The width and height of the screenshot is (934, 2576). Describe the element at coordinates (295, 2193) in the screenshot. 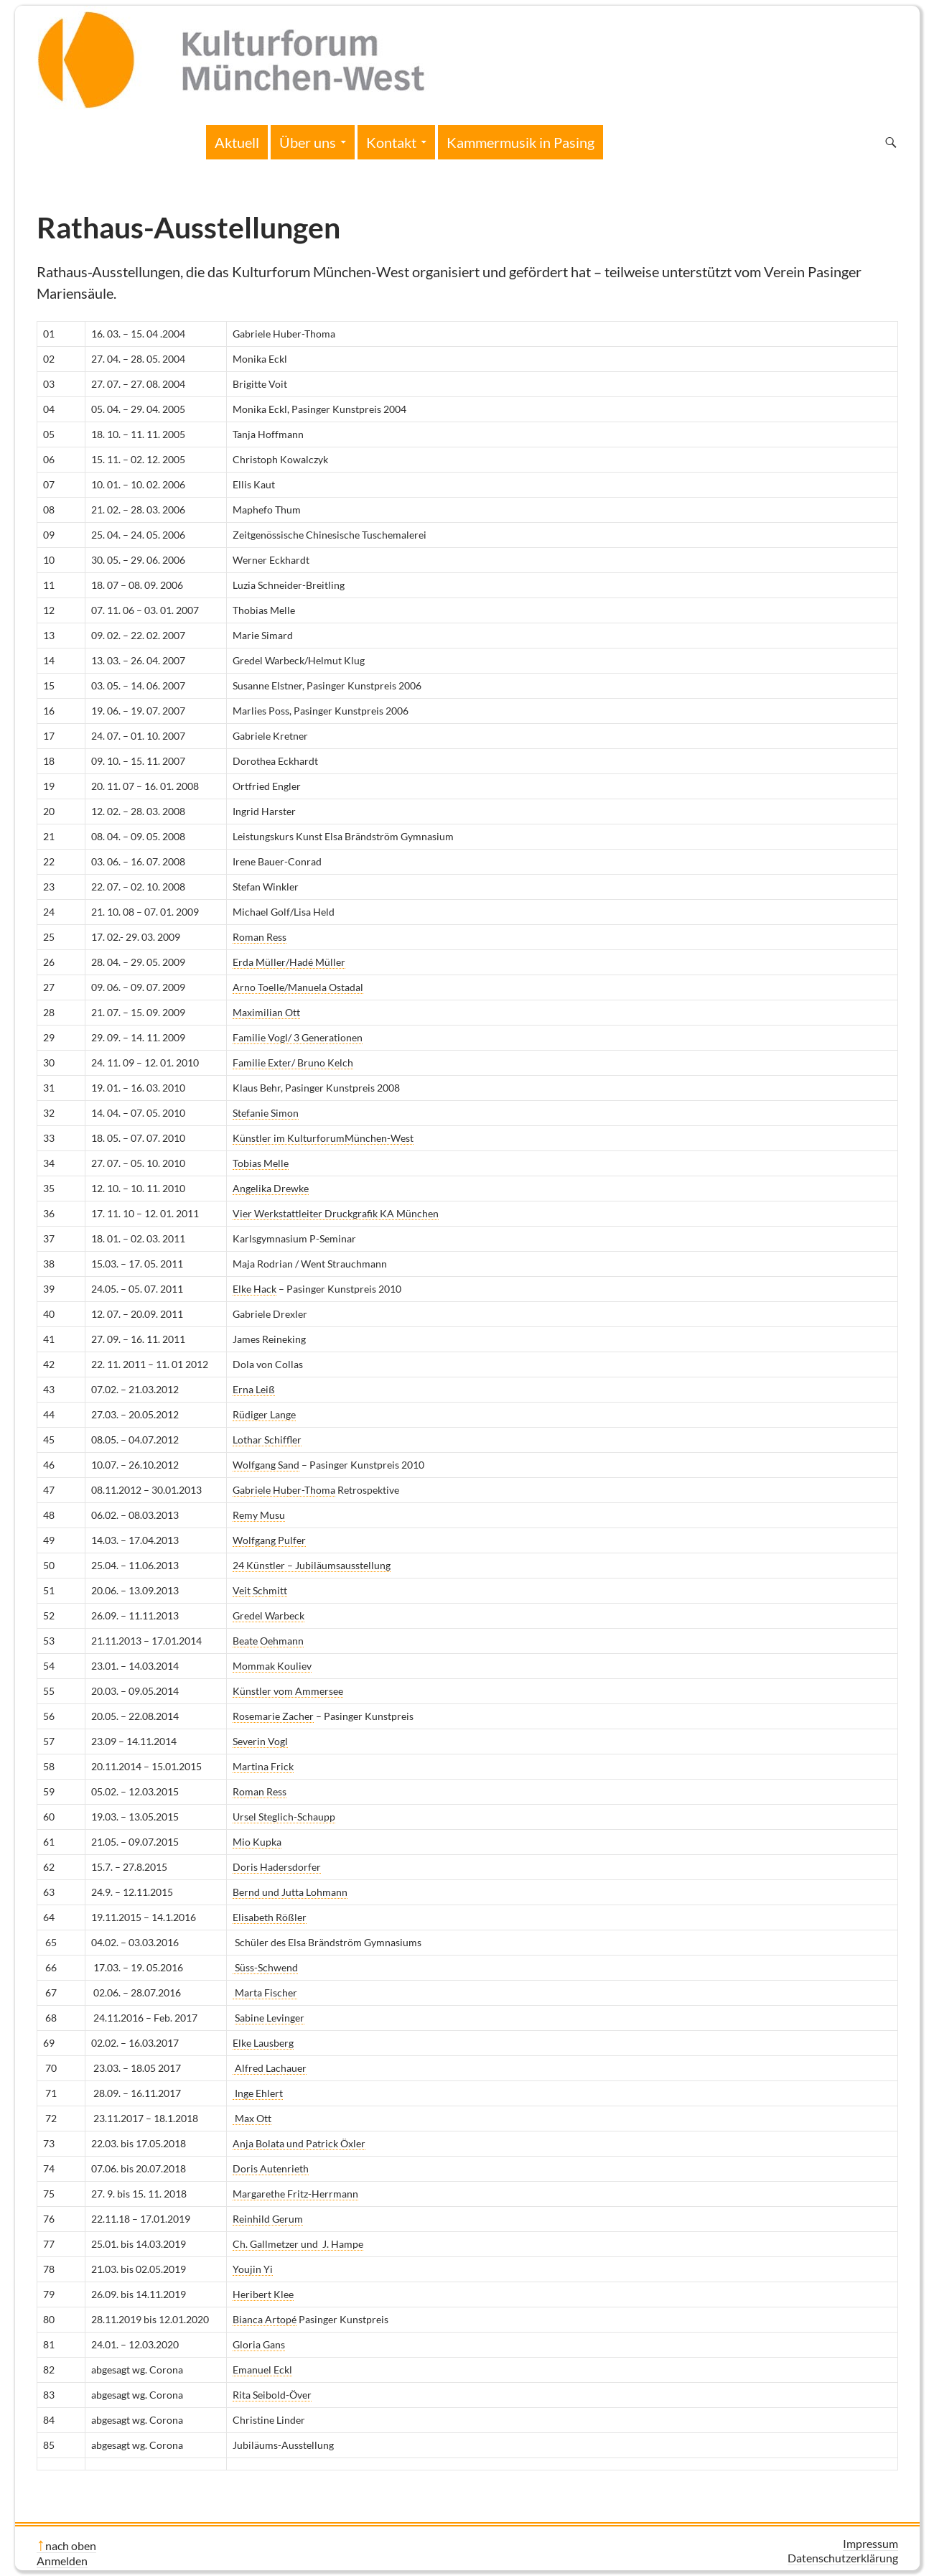

I see `Margarethe Fritz-Herrmann` at that location.